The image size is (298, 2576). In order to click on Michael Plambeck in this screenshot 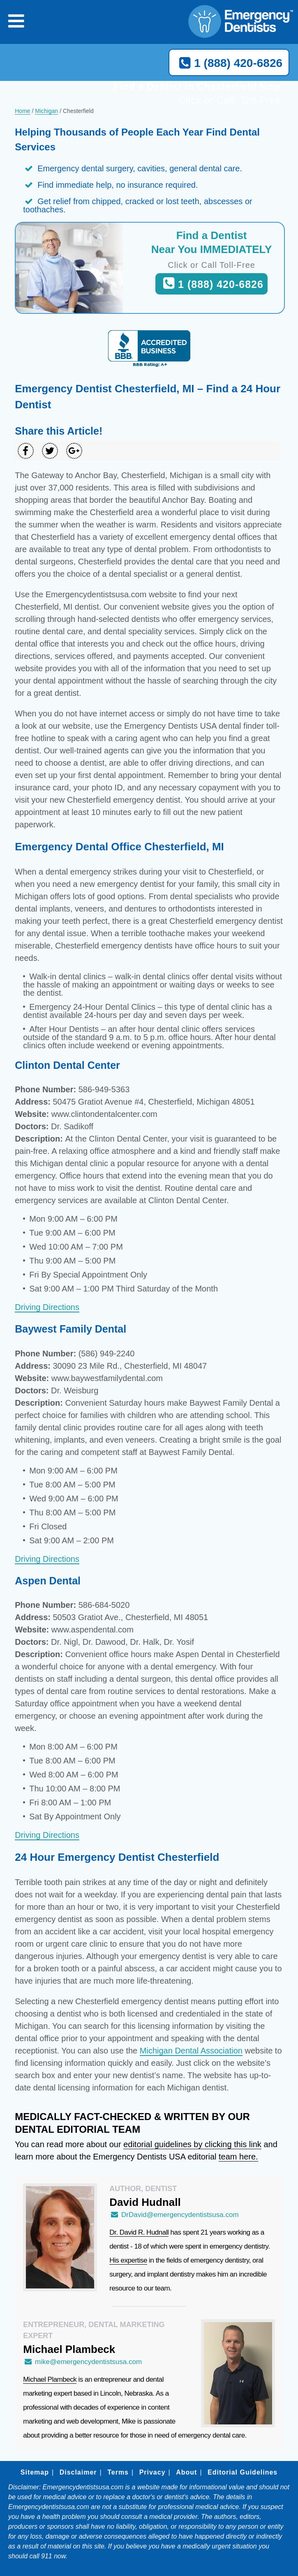, I will do `click(49, 2379)`.